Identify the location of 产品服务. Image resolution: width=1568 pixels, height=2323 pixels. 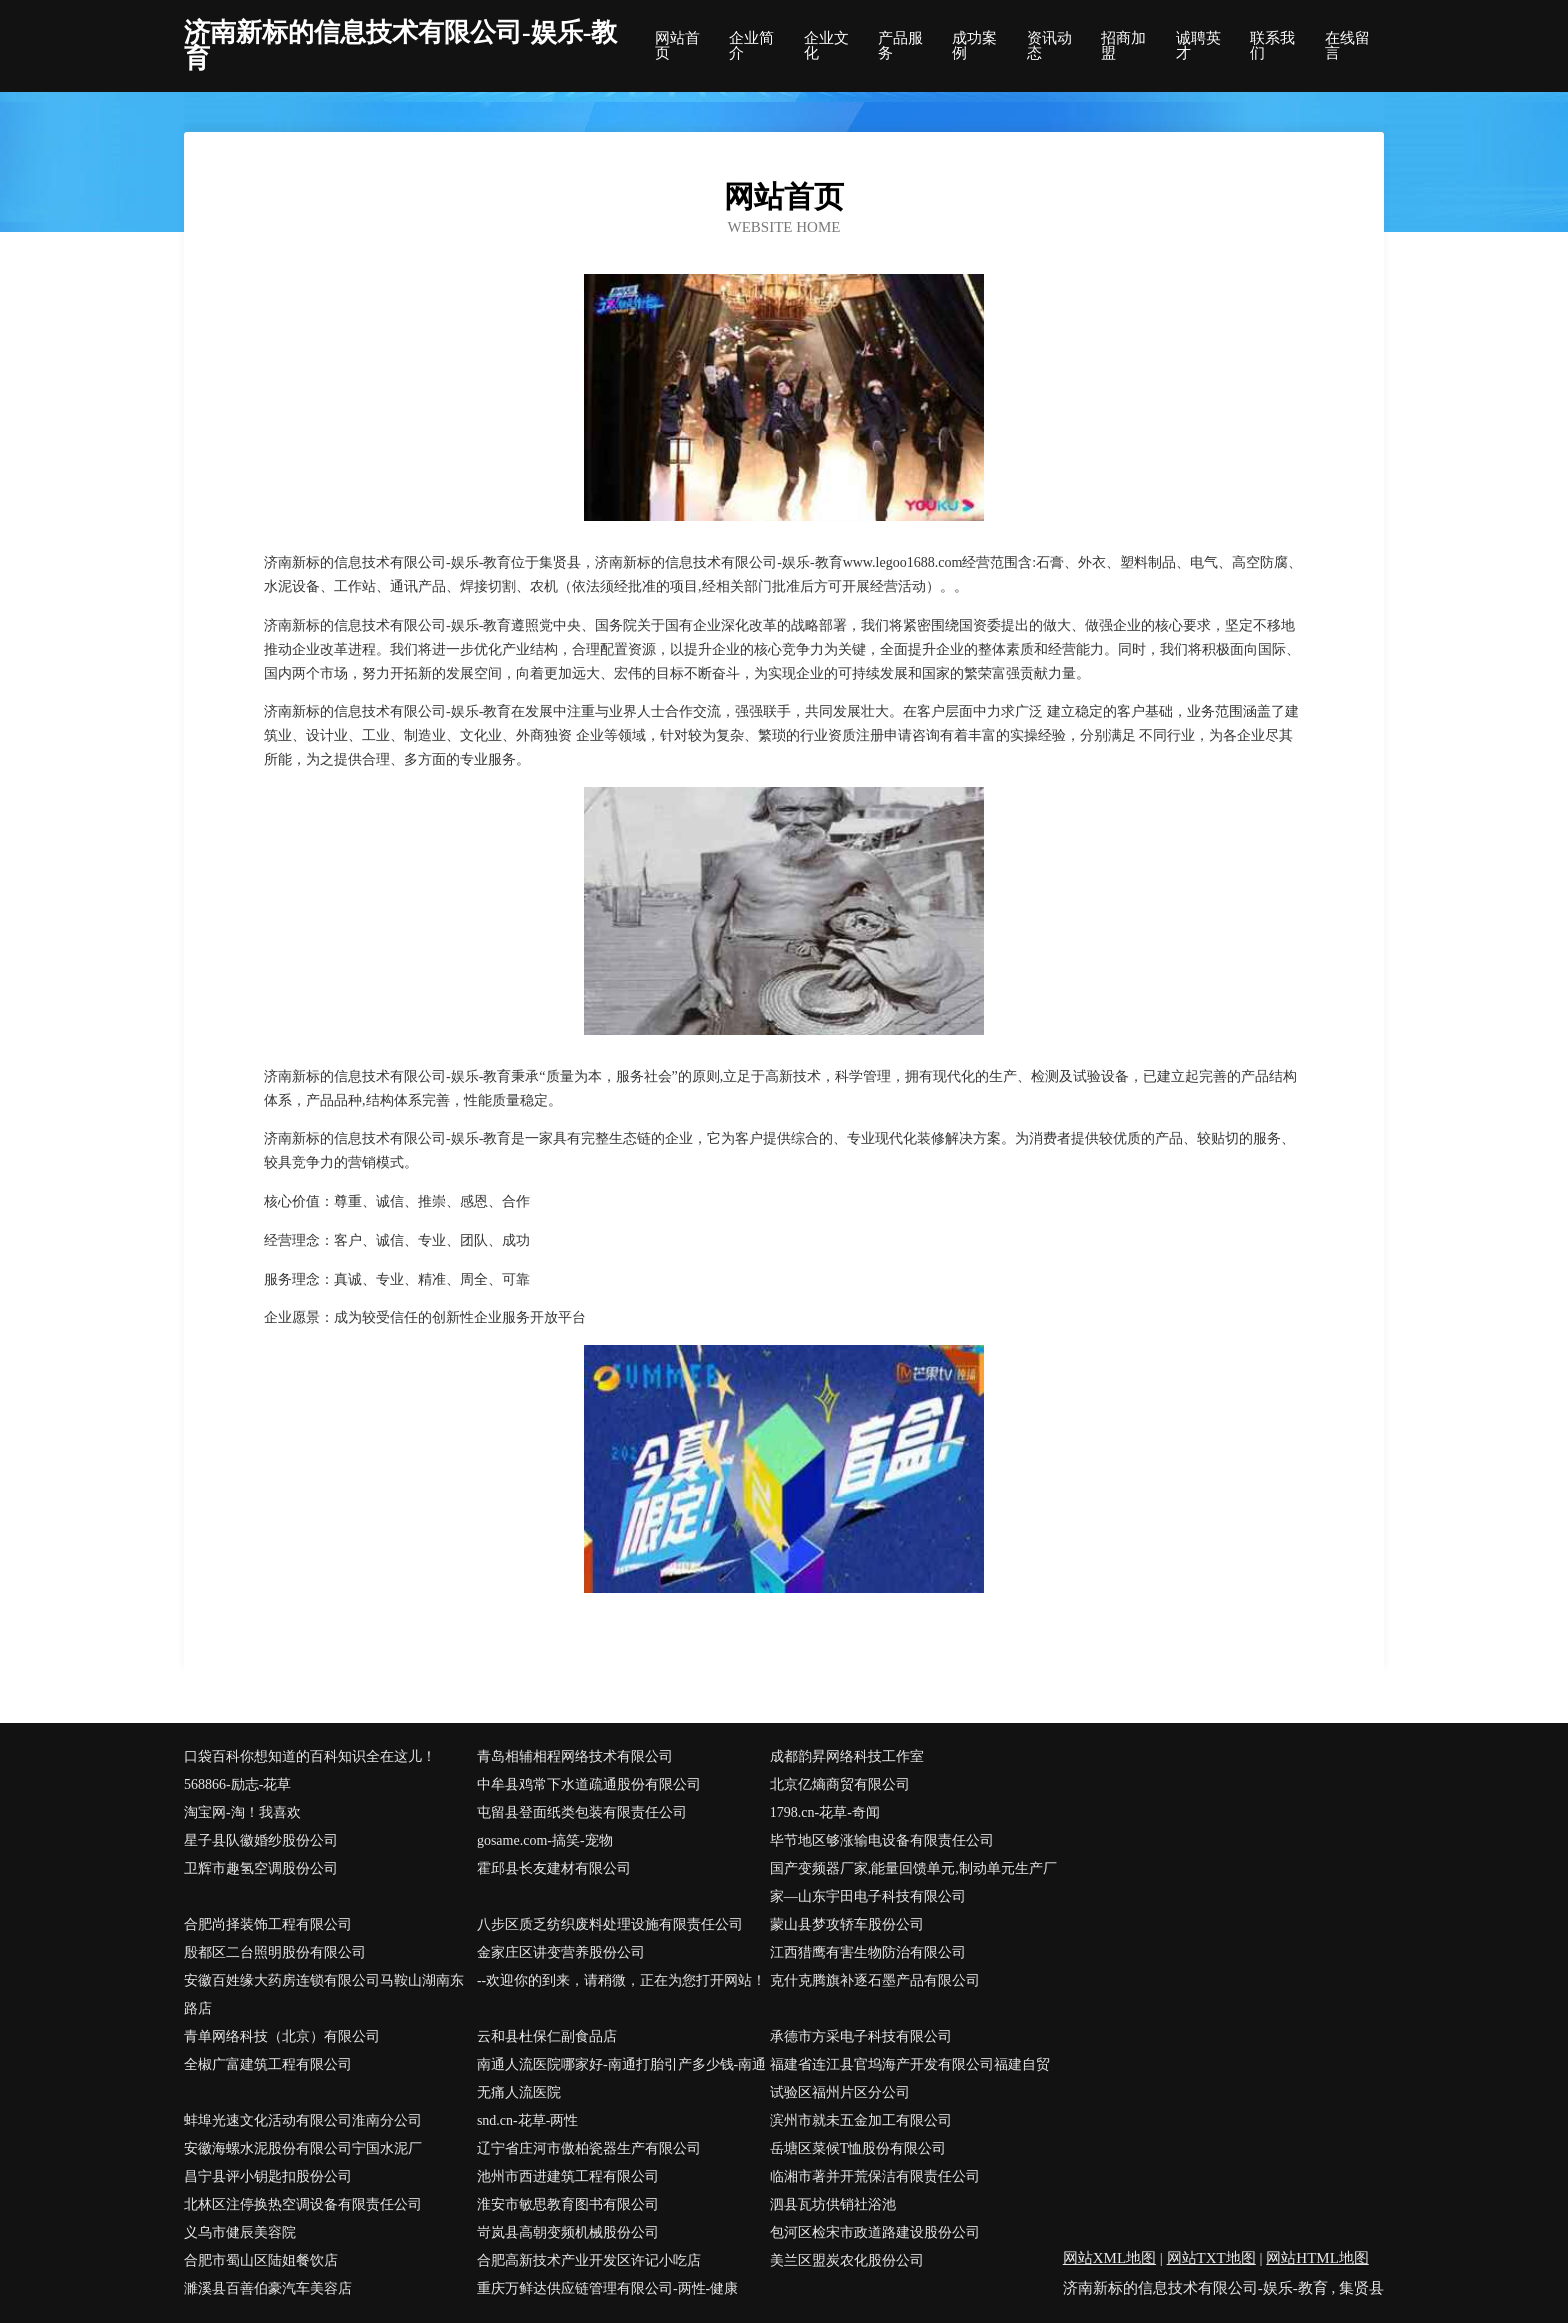
(900, 46).